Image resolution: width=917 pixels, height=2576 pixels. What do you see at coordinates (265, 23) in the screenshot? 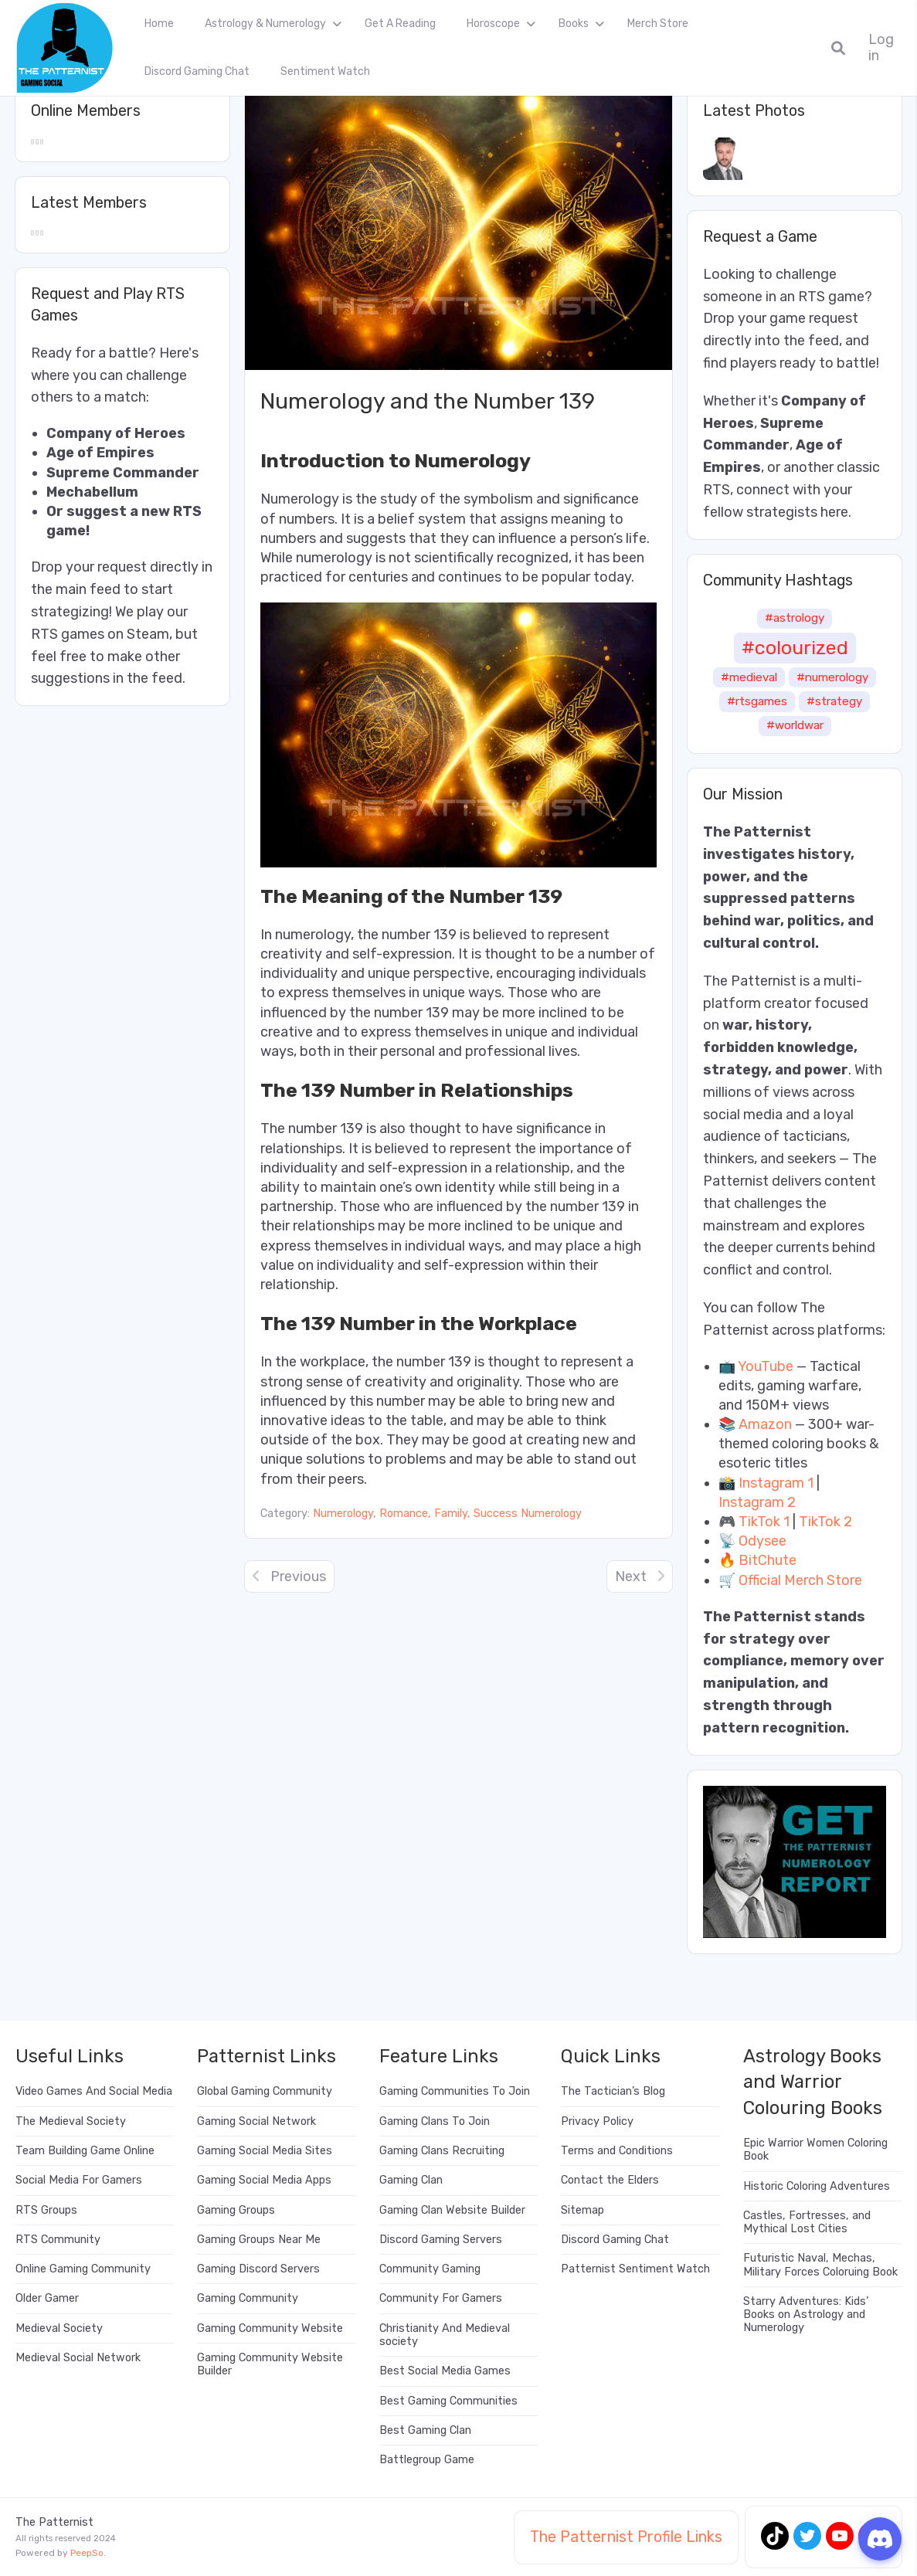
I see `Astrology & Numerology` at bounding box center [265, 23].